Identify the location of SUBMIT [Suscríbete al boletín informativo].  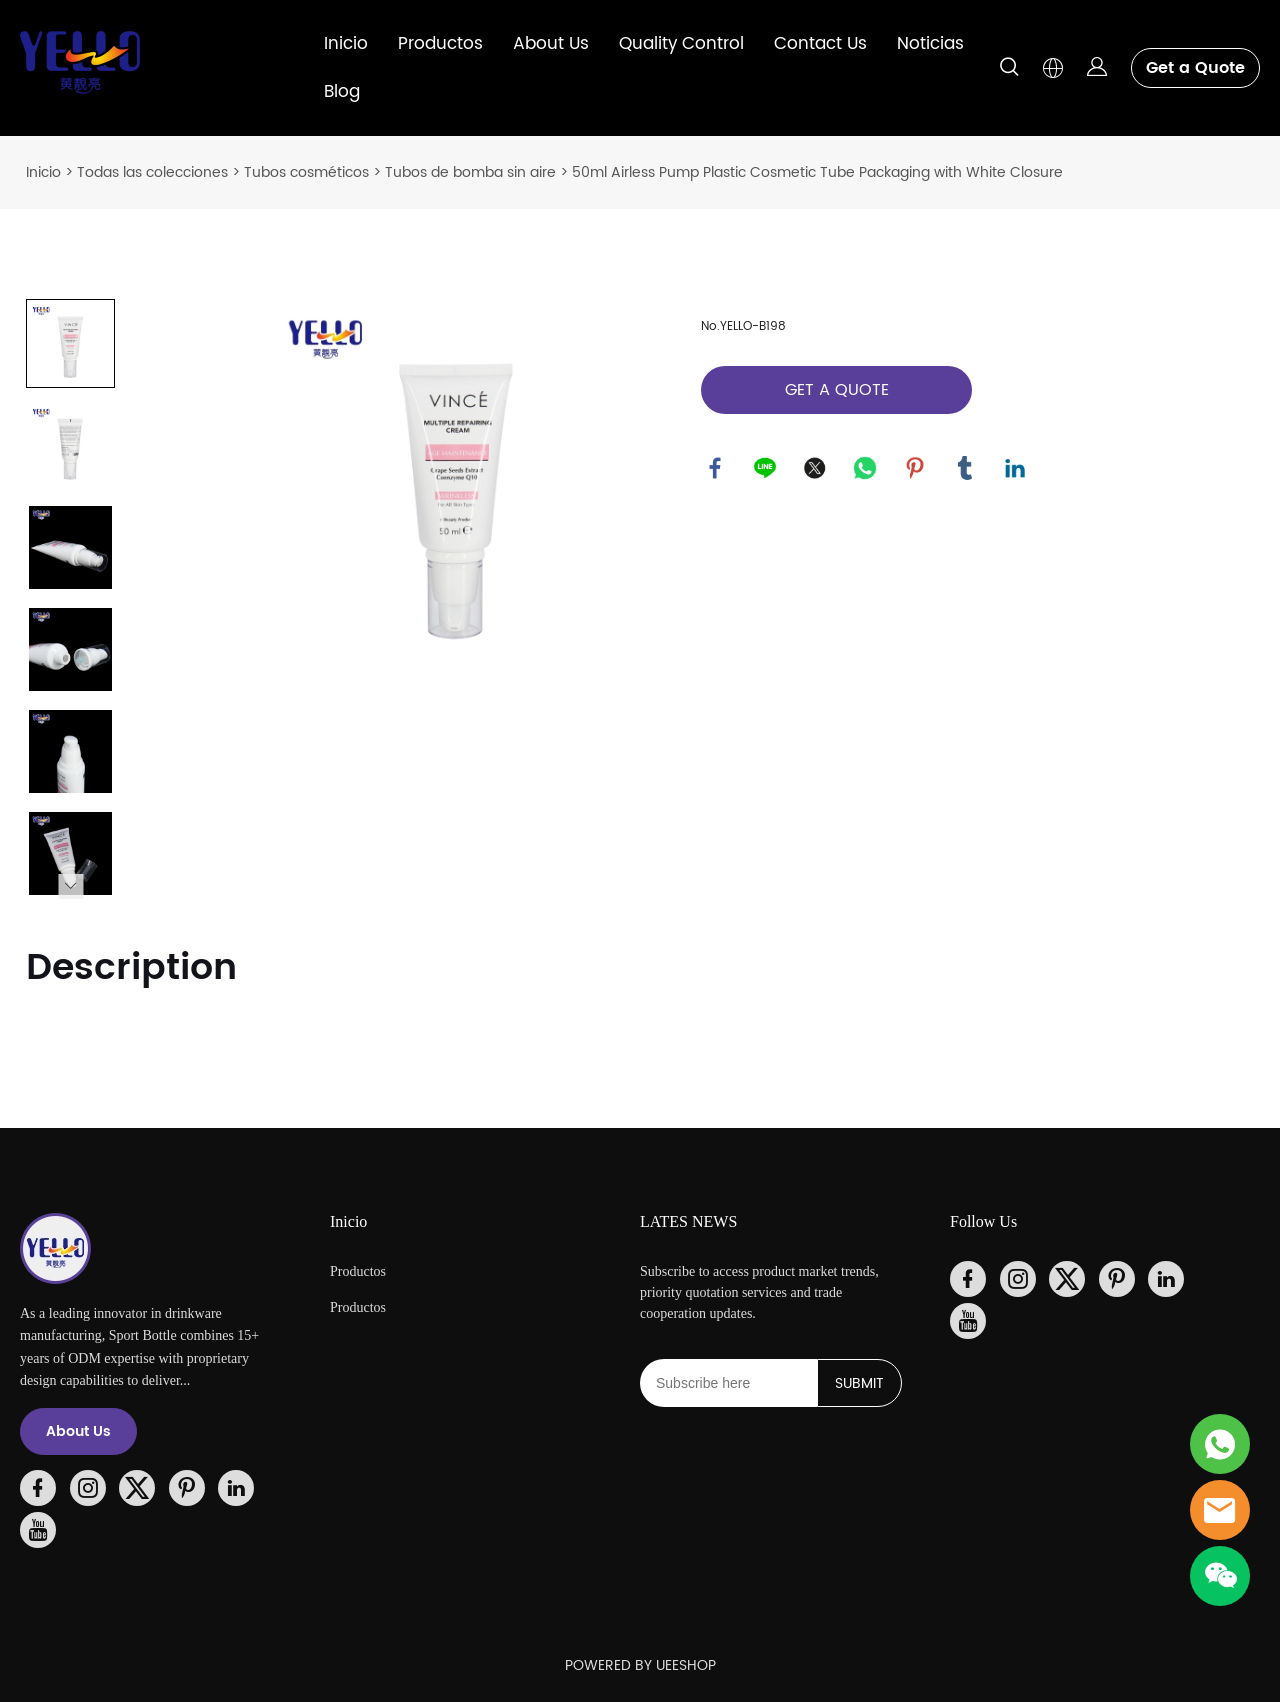
(859, 1383).